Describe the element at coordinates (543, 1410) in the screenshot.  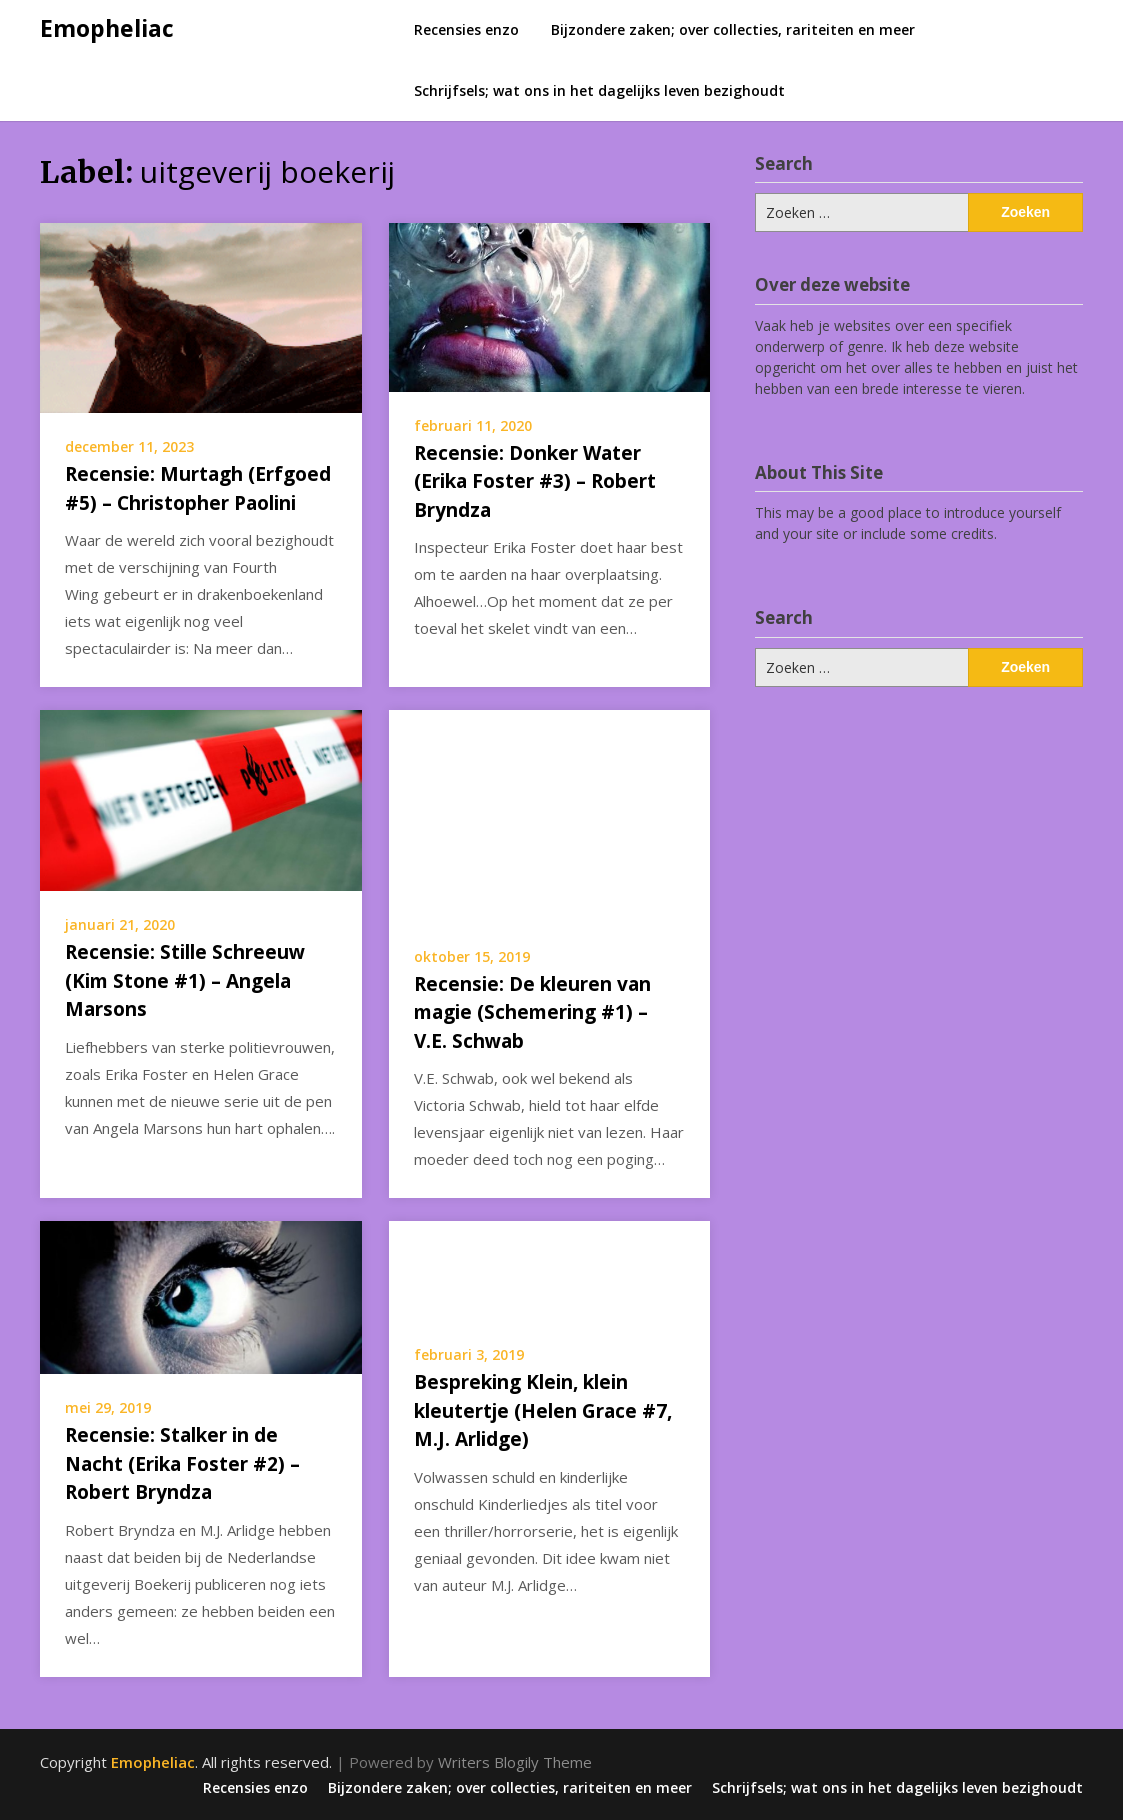
I see `Bespreking Klein, klein kleutertje (Helen Grace #7, M.J. Arlidge)` at that location.